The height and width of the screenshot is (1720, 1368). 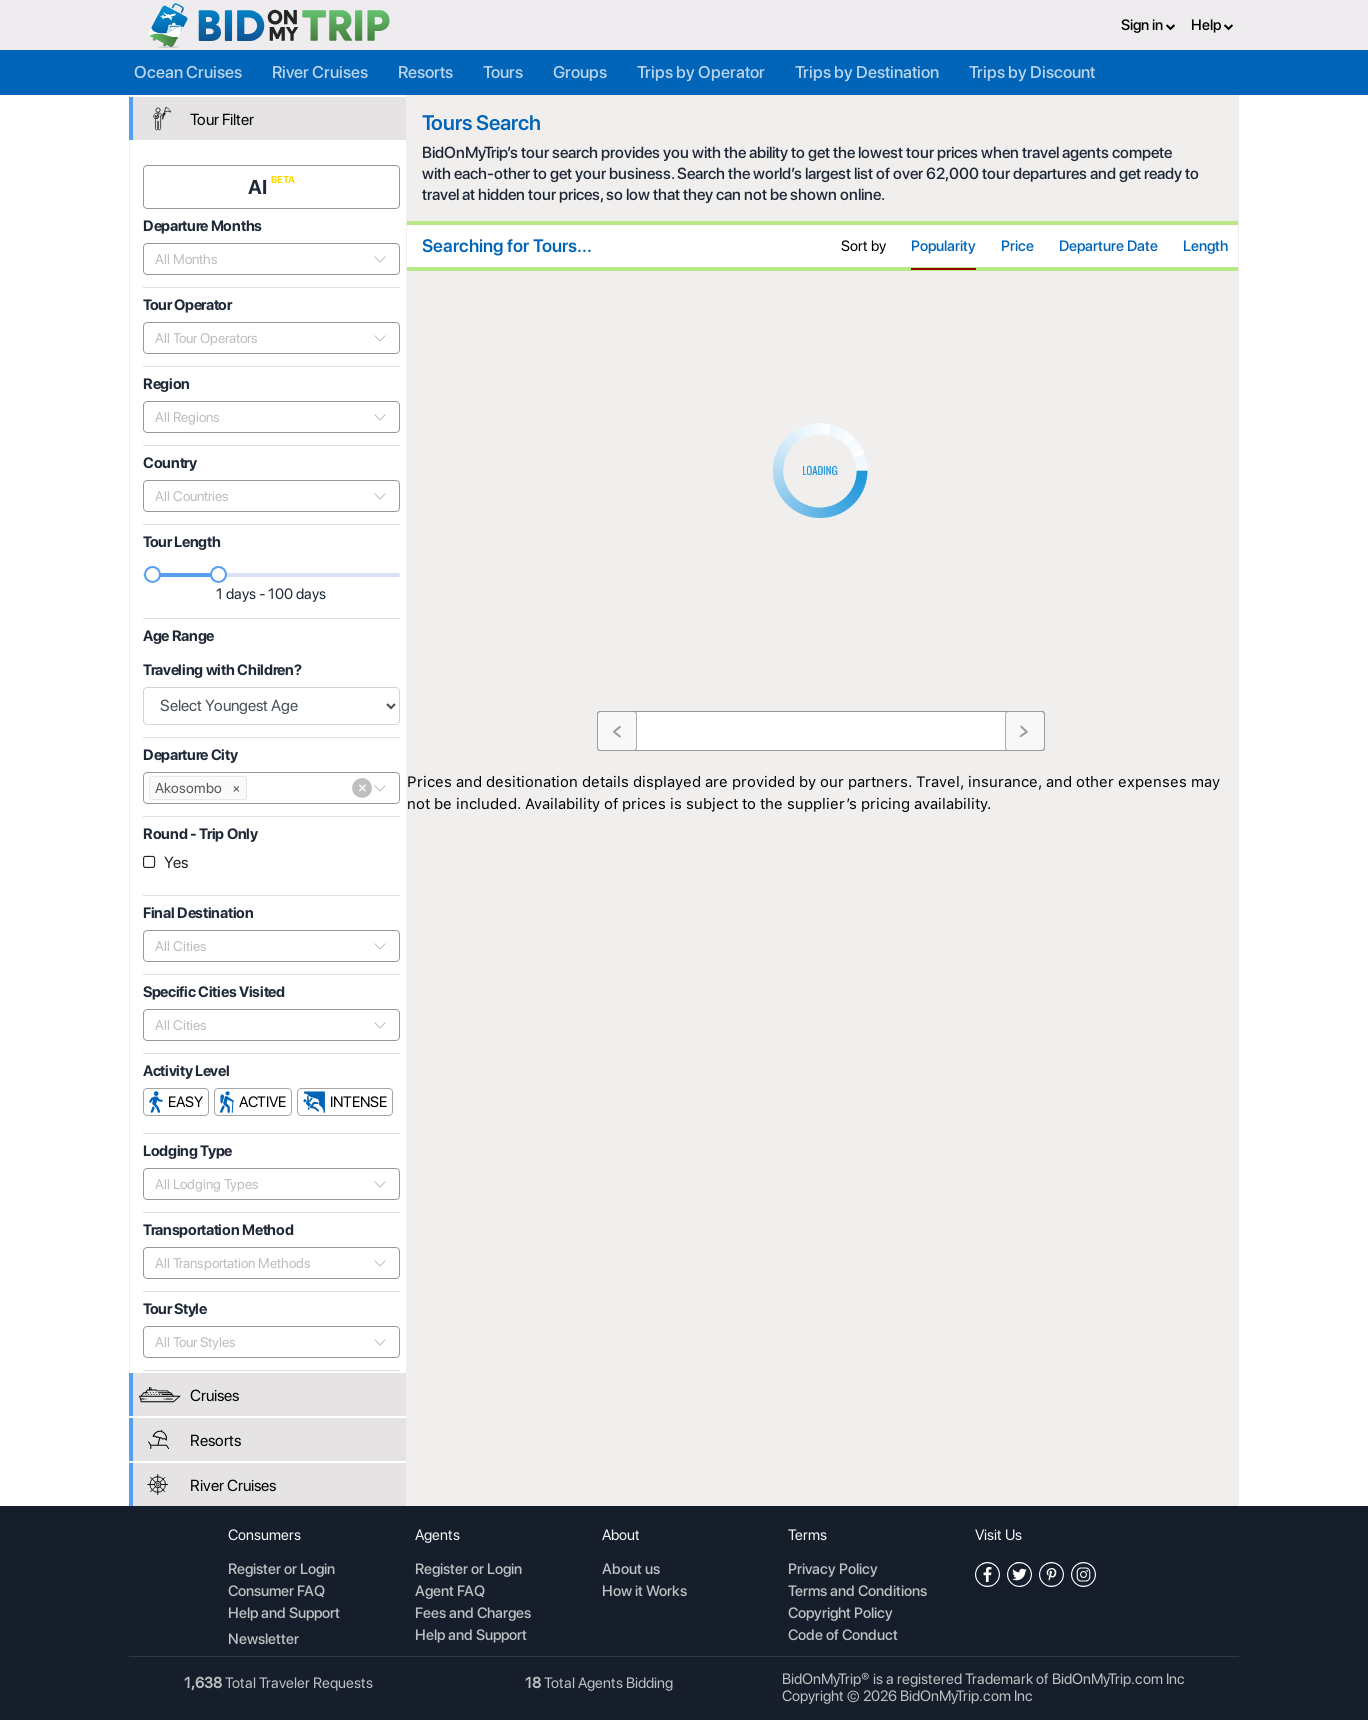 What do you see at coordinates (425, 72) in the screenshot?
I see `Resorts` at bounding box center [425, 72].